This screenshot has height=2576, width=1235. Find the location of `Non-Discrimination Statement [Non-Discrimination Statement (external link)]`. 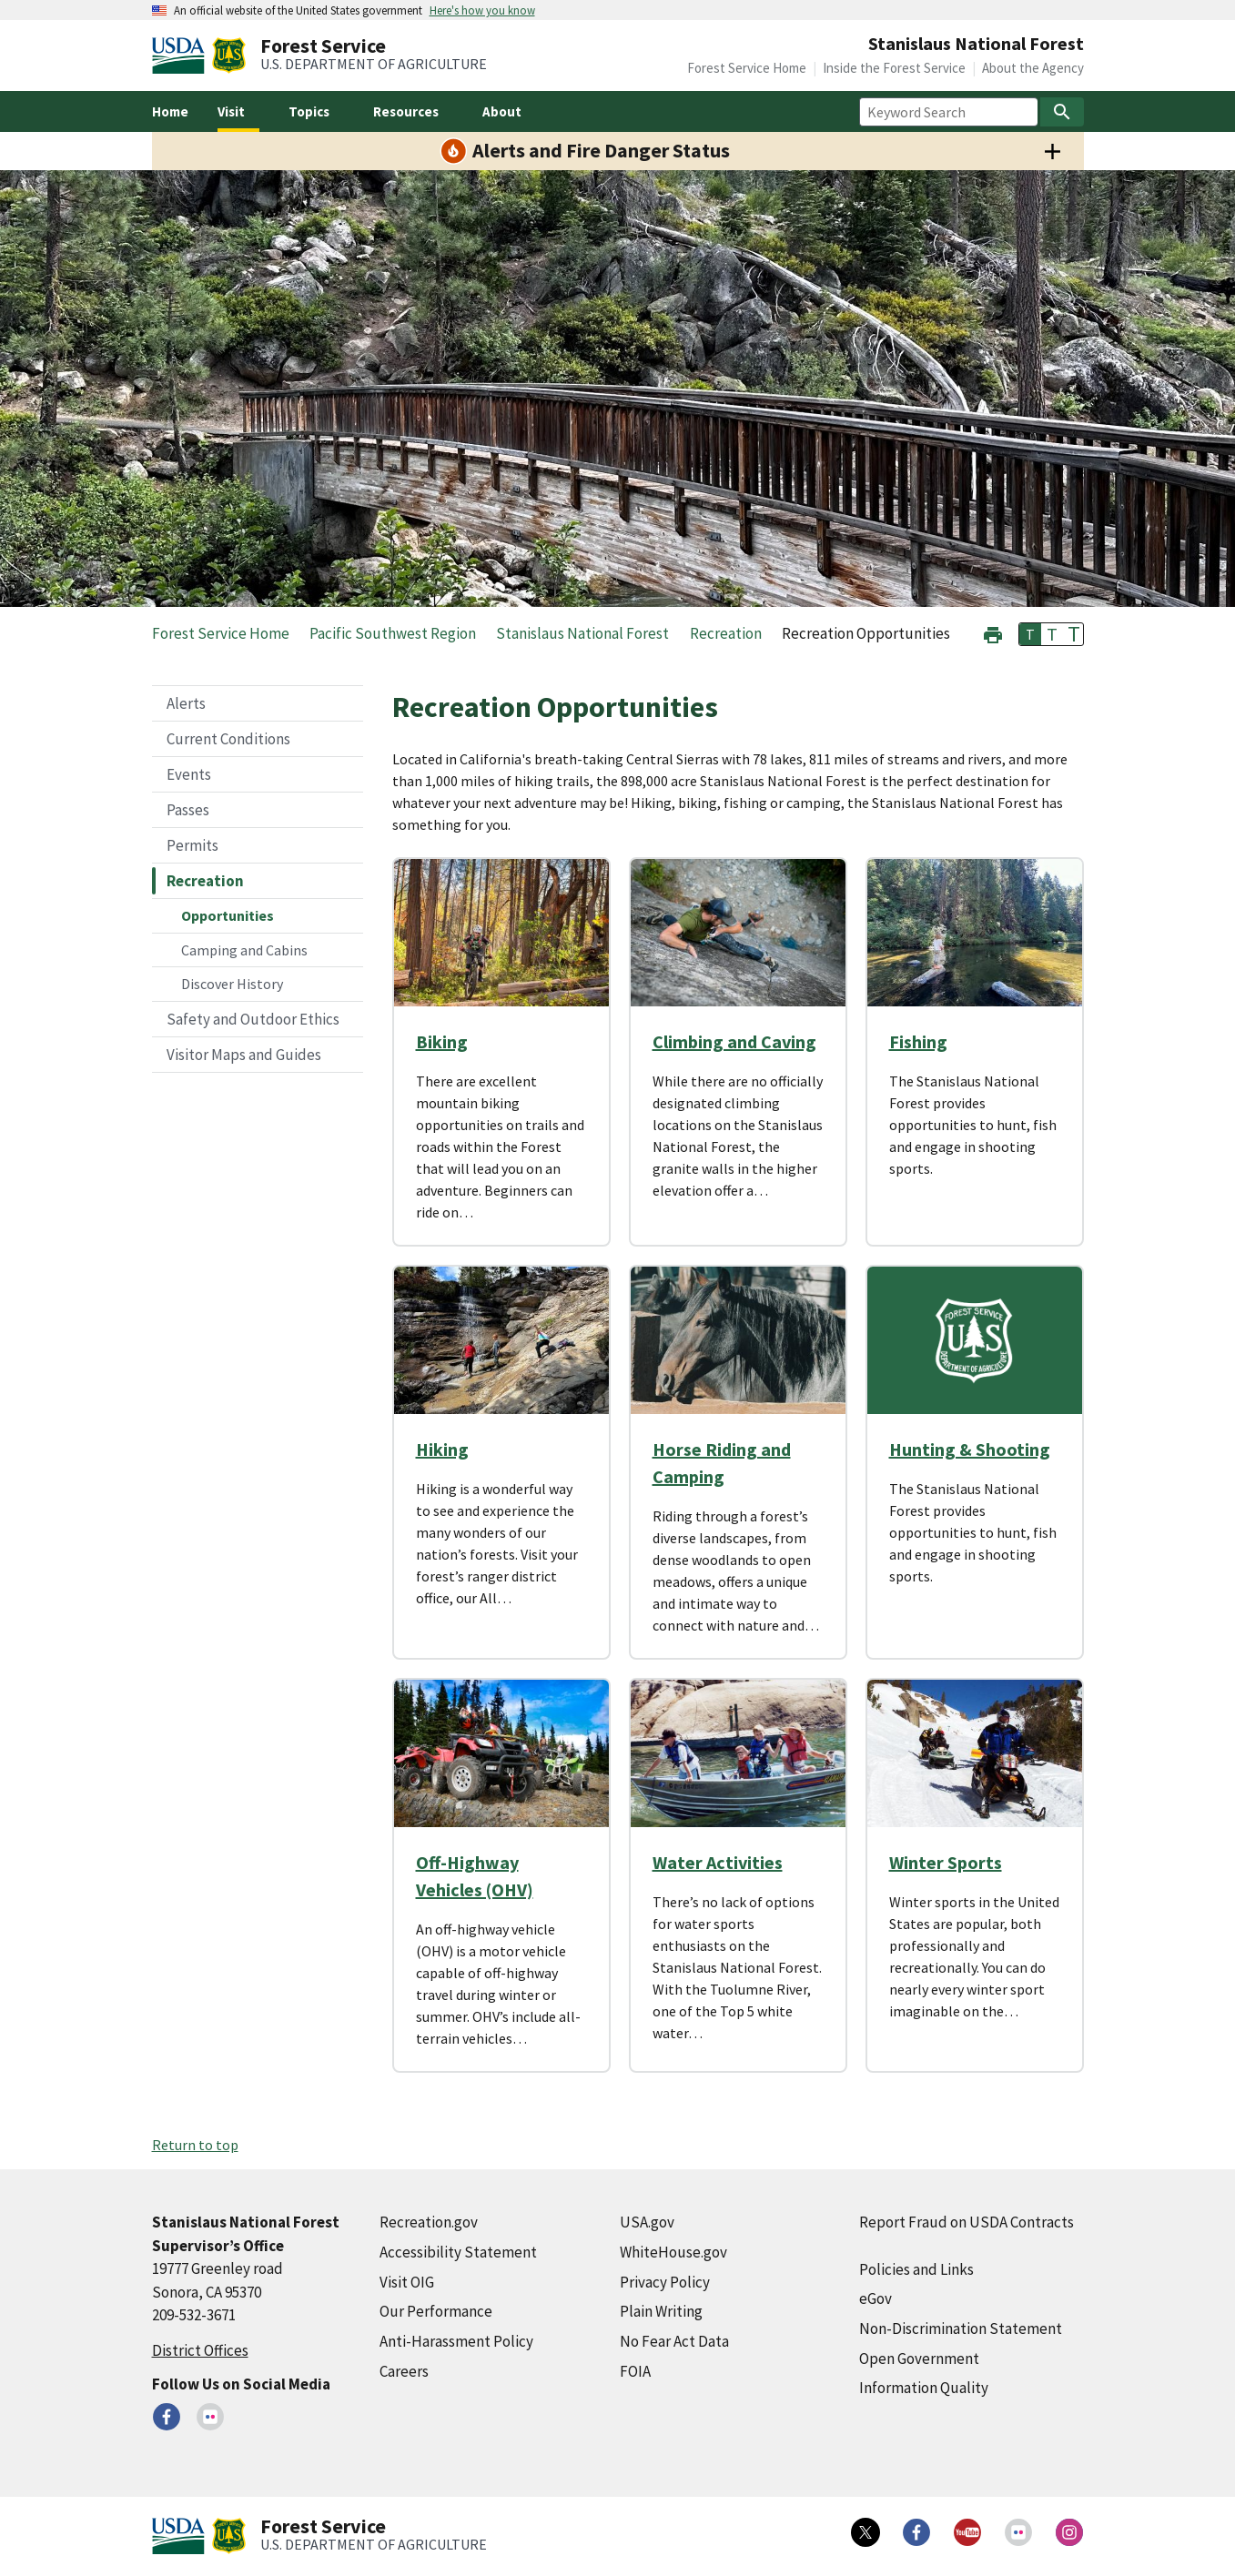

Non-Discrimination Statement [Non-Discrimination Statement (external link)] is located at coordinates (960, 2328).